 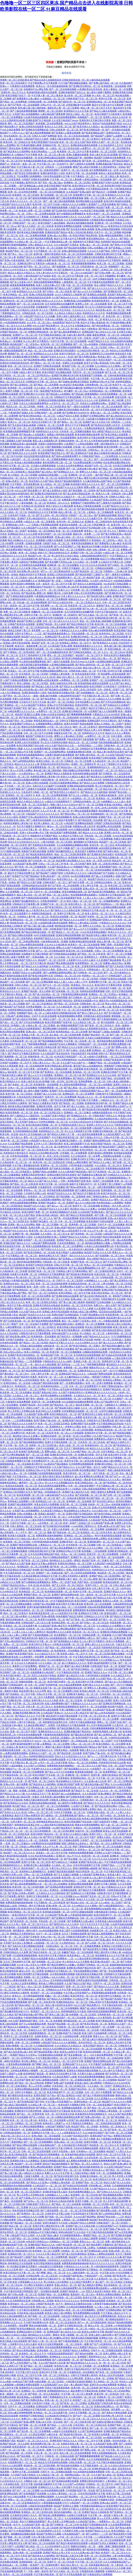 What do you see at coordinates (18, 1461) in the screenshot?
I see `日韩电影免费看中文字幕` at bounding box center [18, 1461].